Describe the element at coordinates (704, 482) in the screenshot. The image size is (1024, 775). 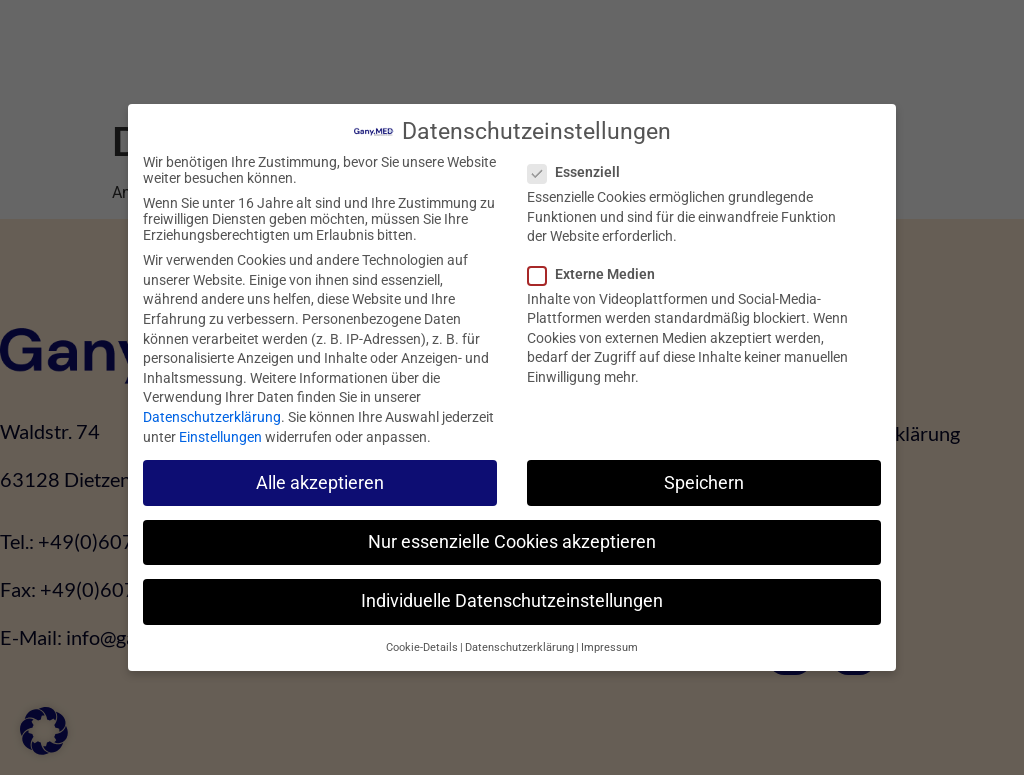
I see `Speichern [button]` at that location.